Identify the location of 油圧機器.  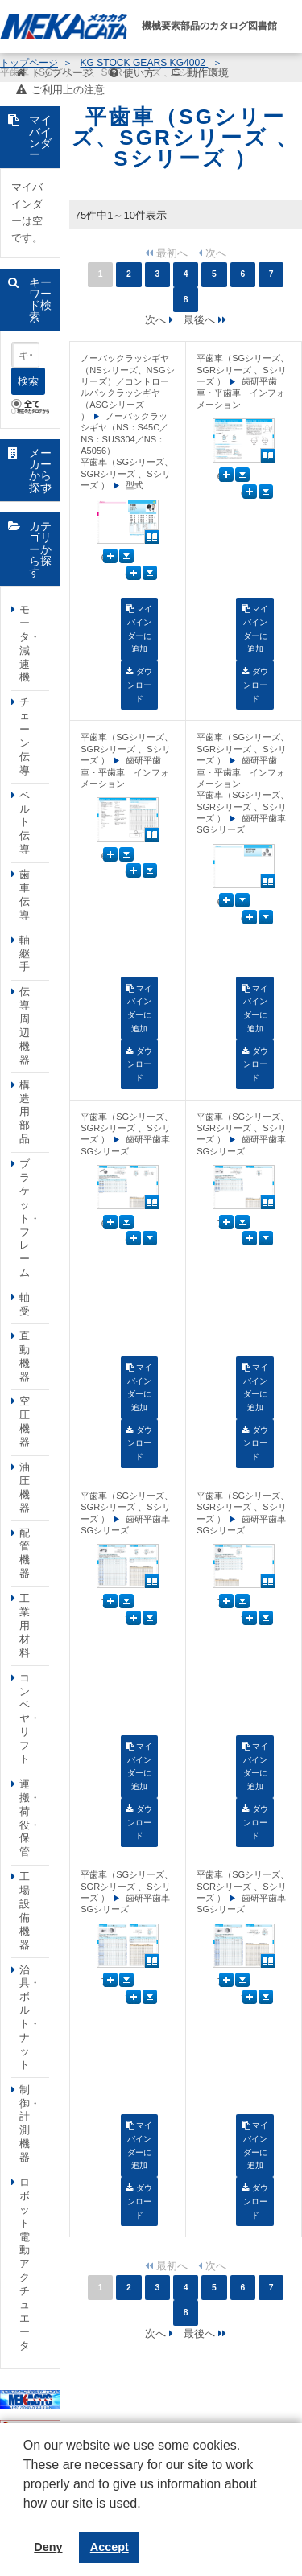
(24, 1487).